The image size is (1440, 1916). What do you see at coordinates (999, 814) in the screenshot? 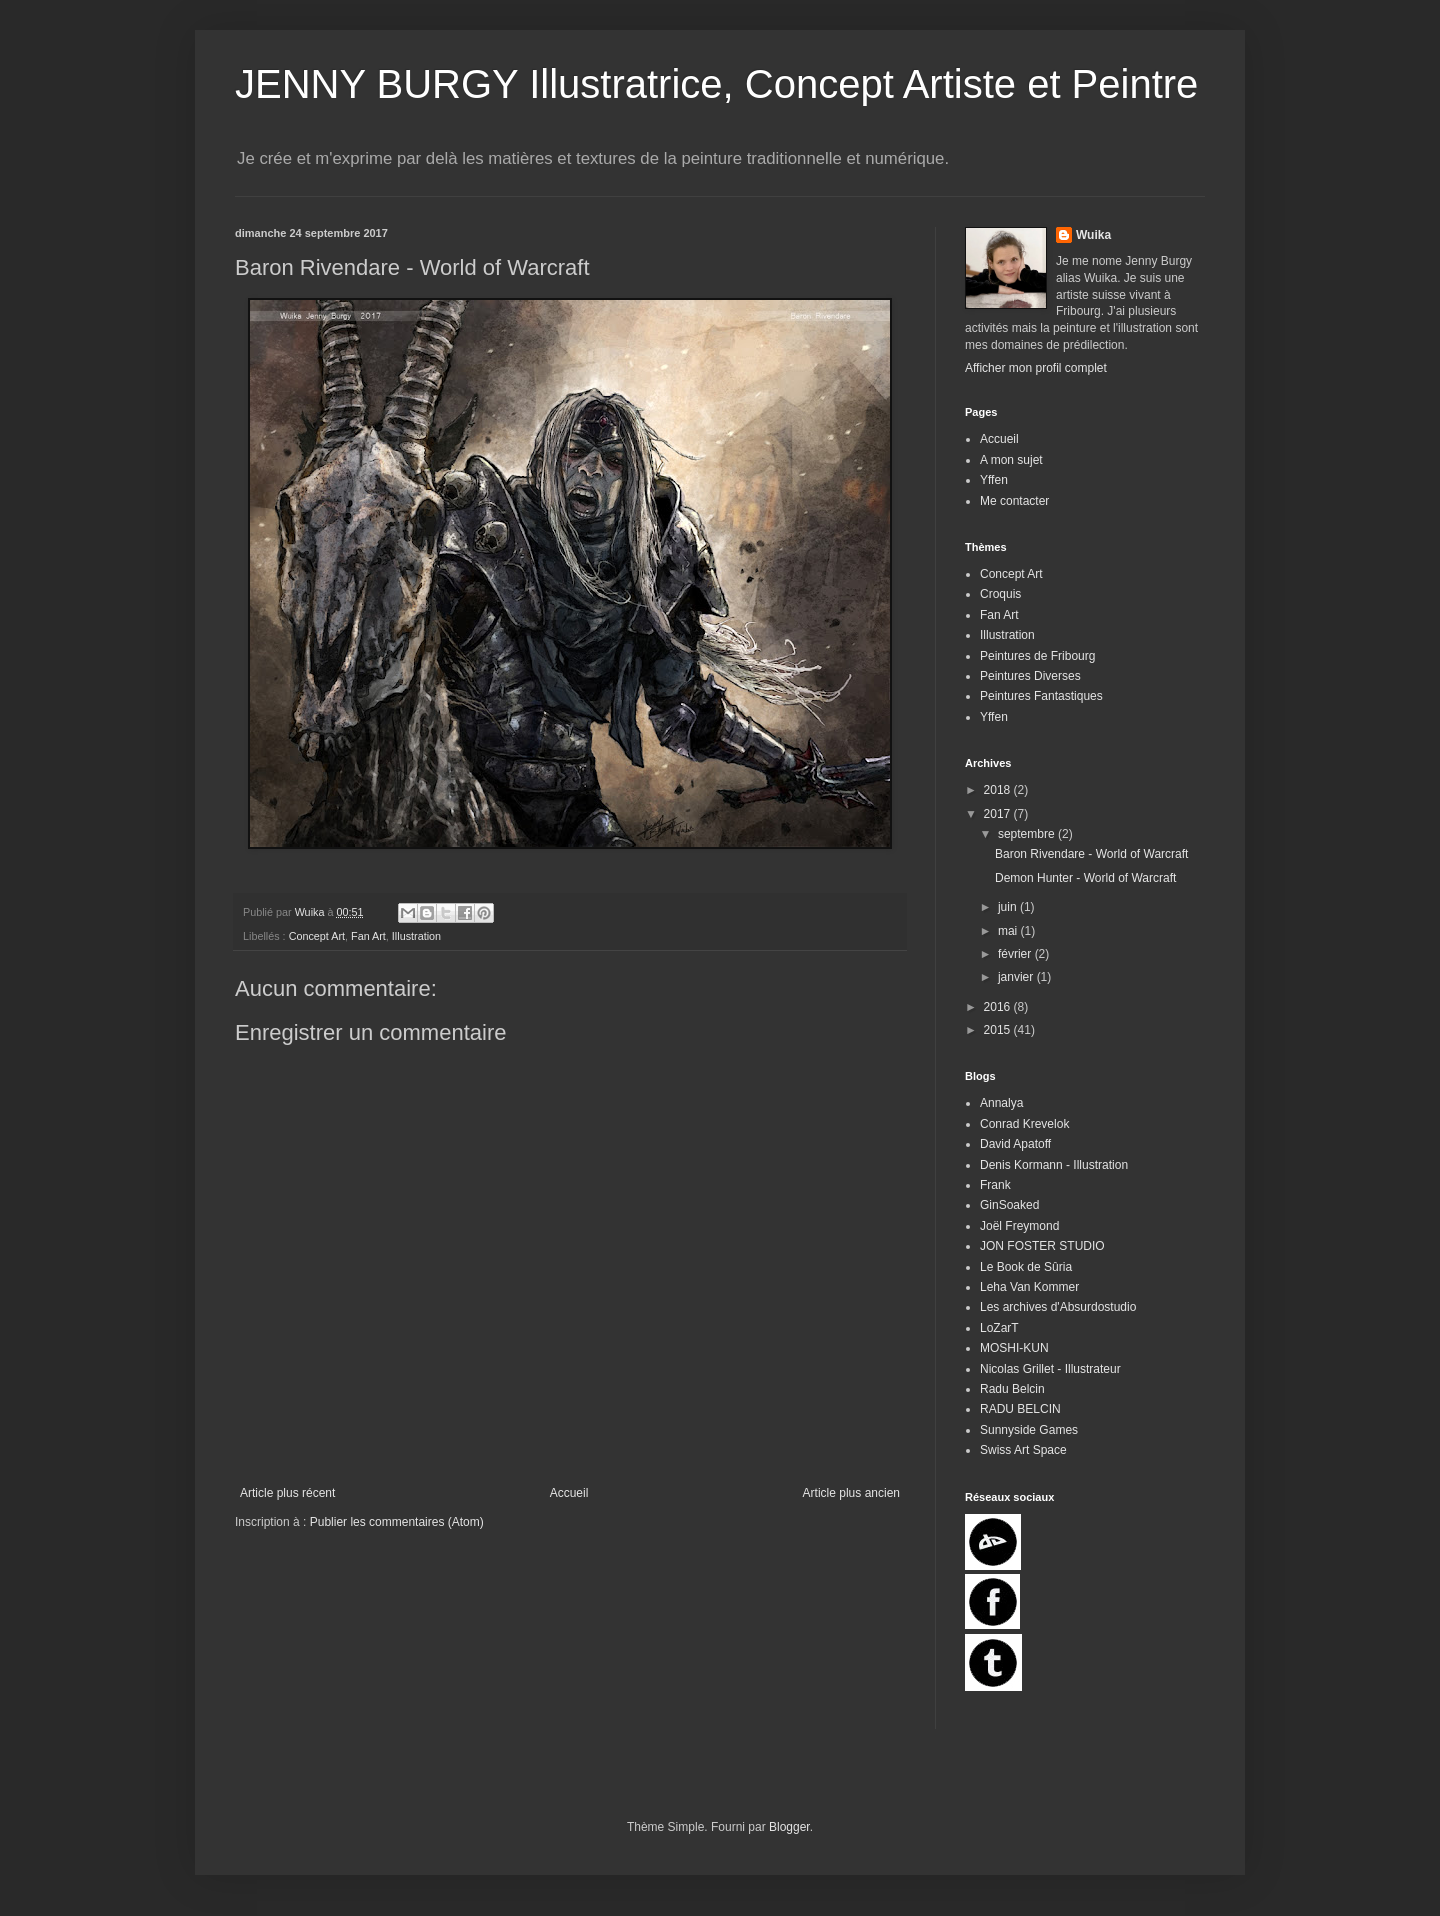
I see `2017` at bounding box center [999, 814].